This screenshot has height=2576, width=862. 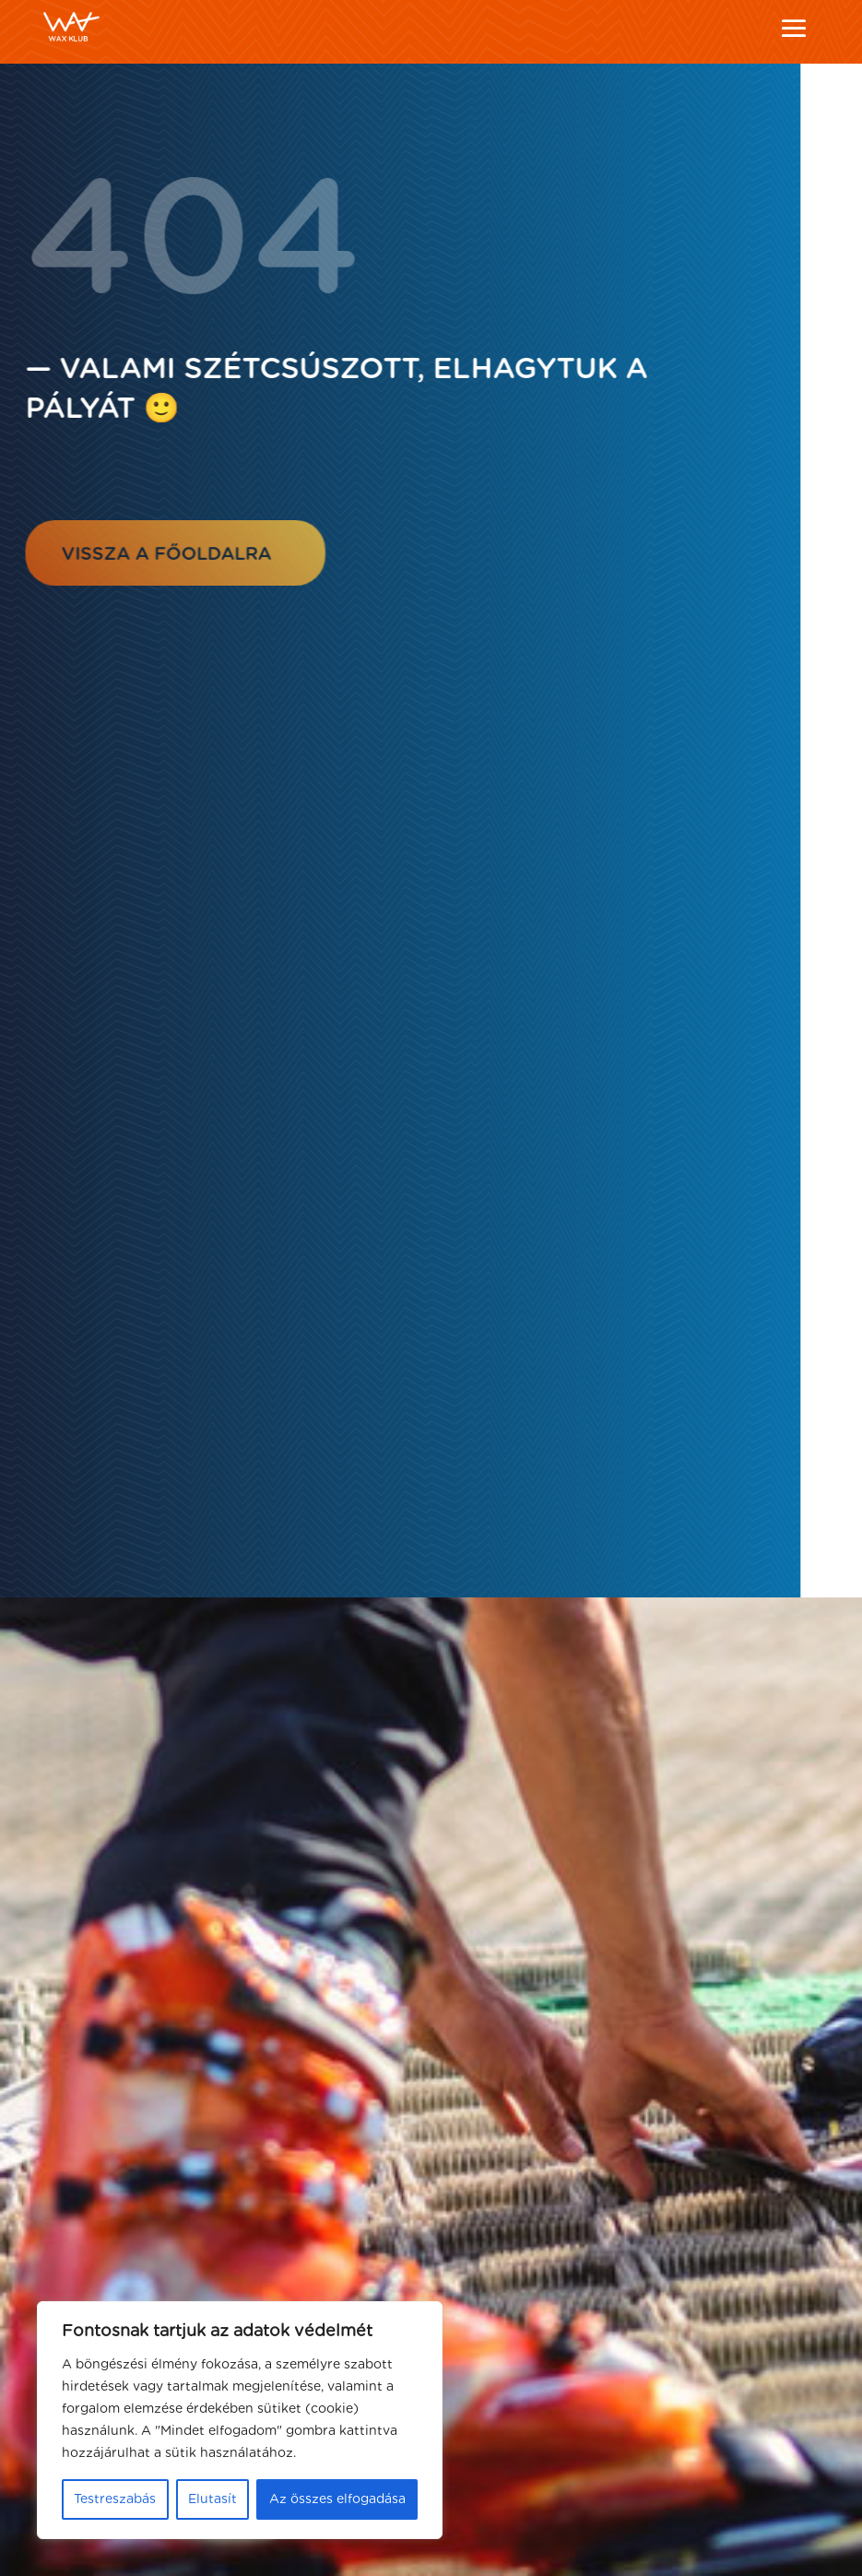 I want to click on [region], so click(x=240, y=2420).